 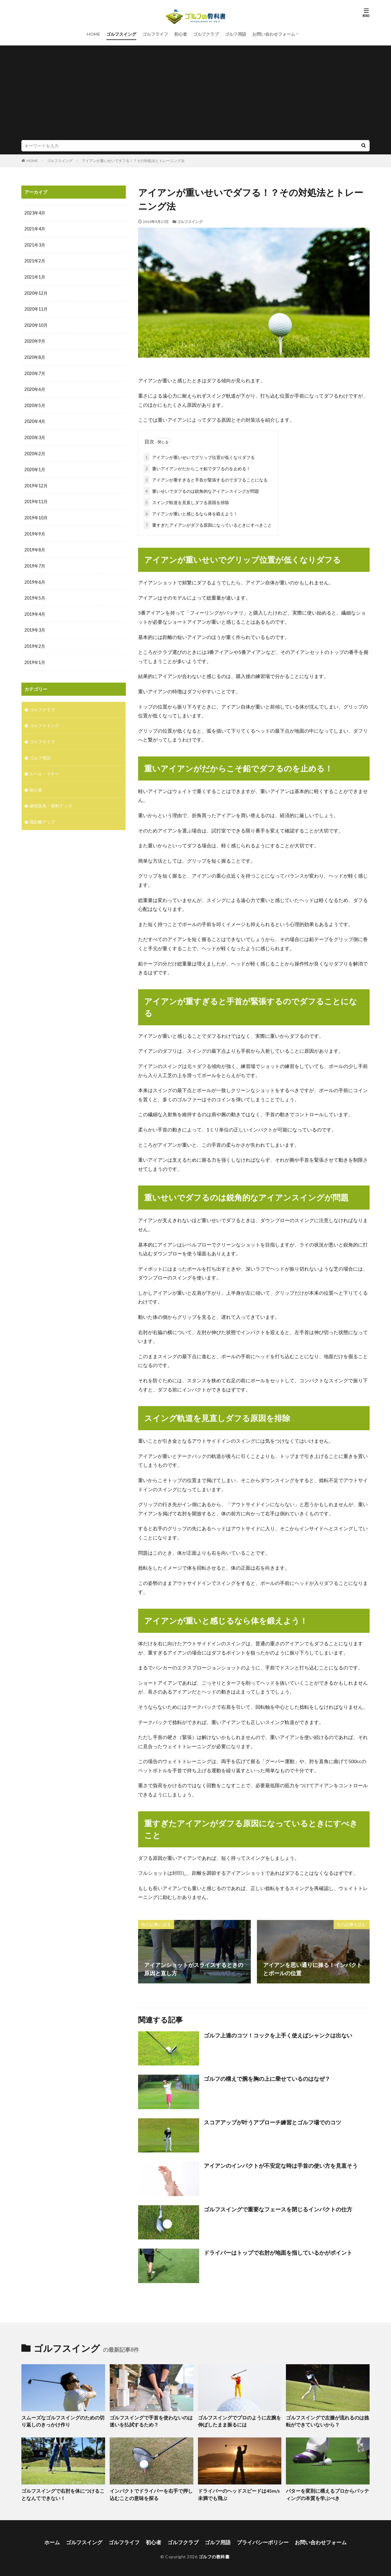 I want to click on 2020年5月, so click(x=34, y=403).